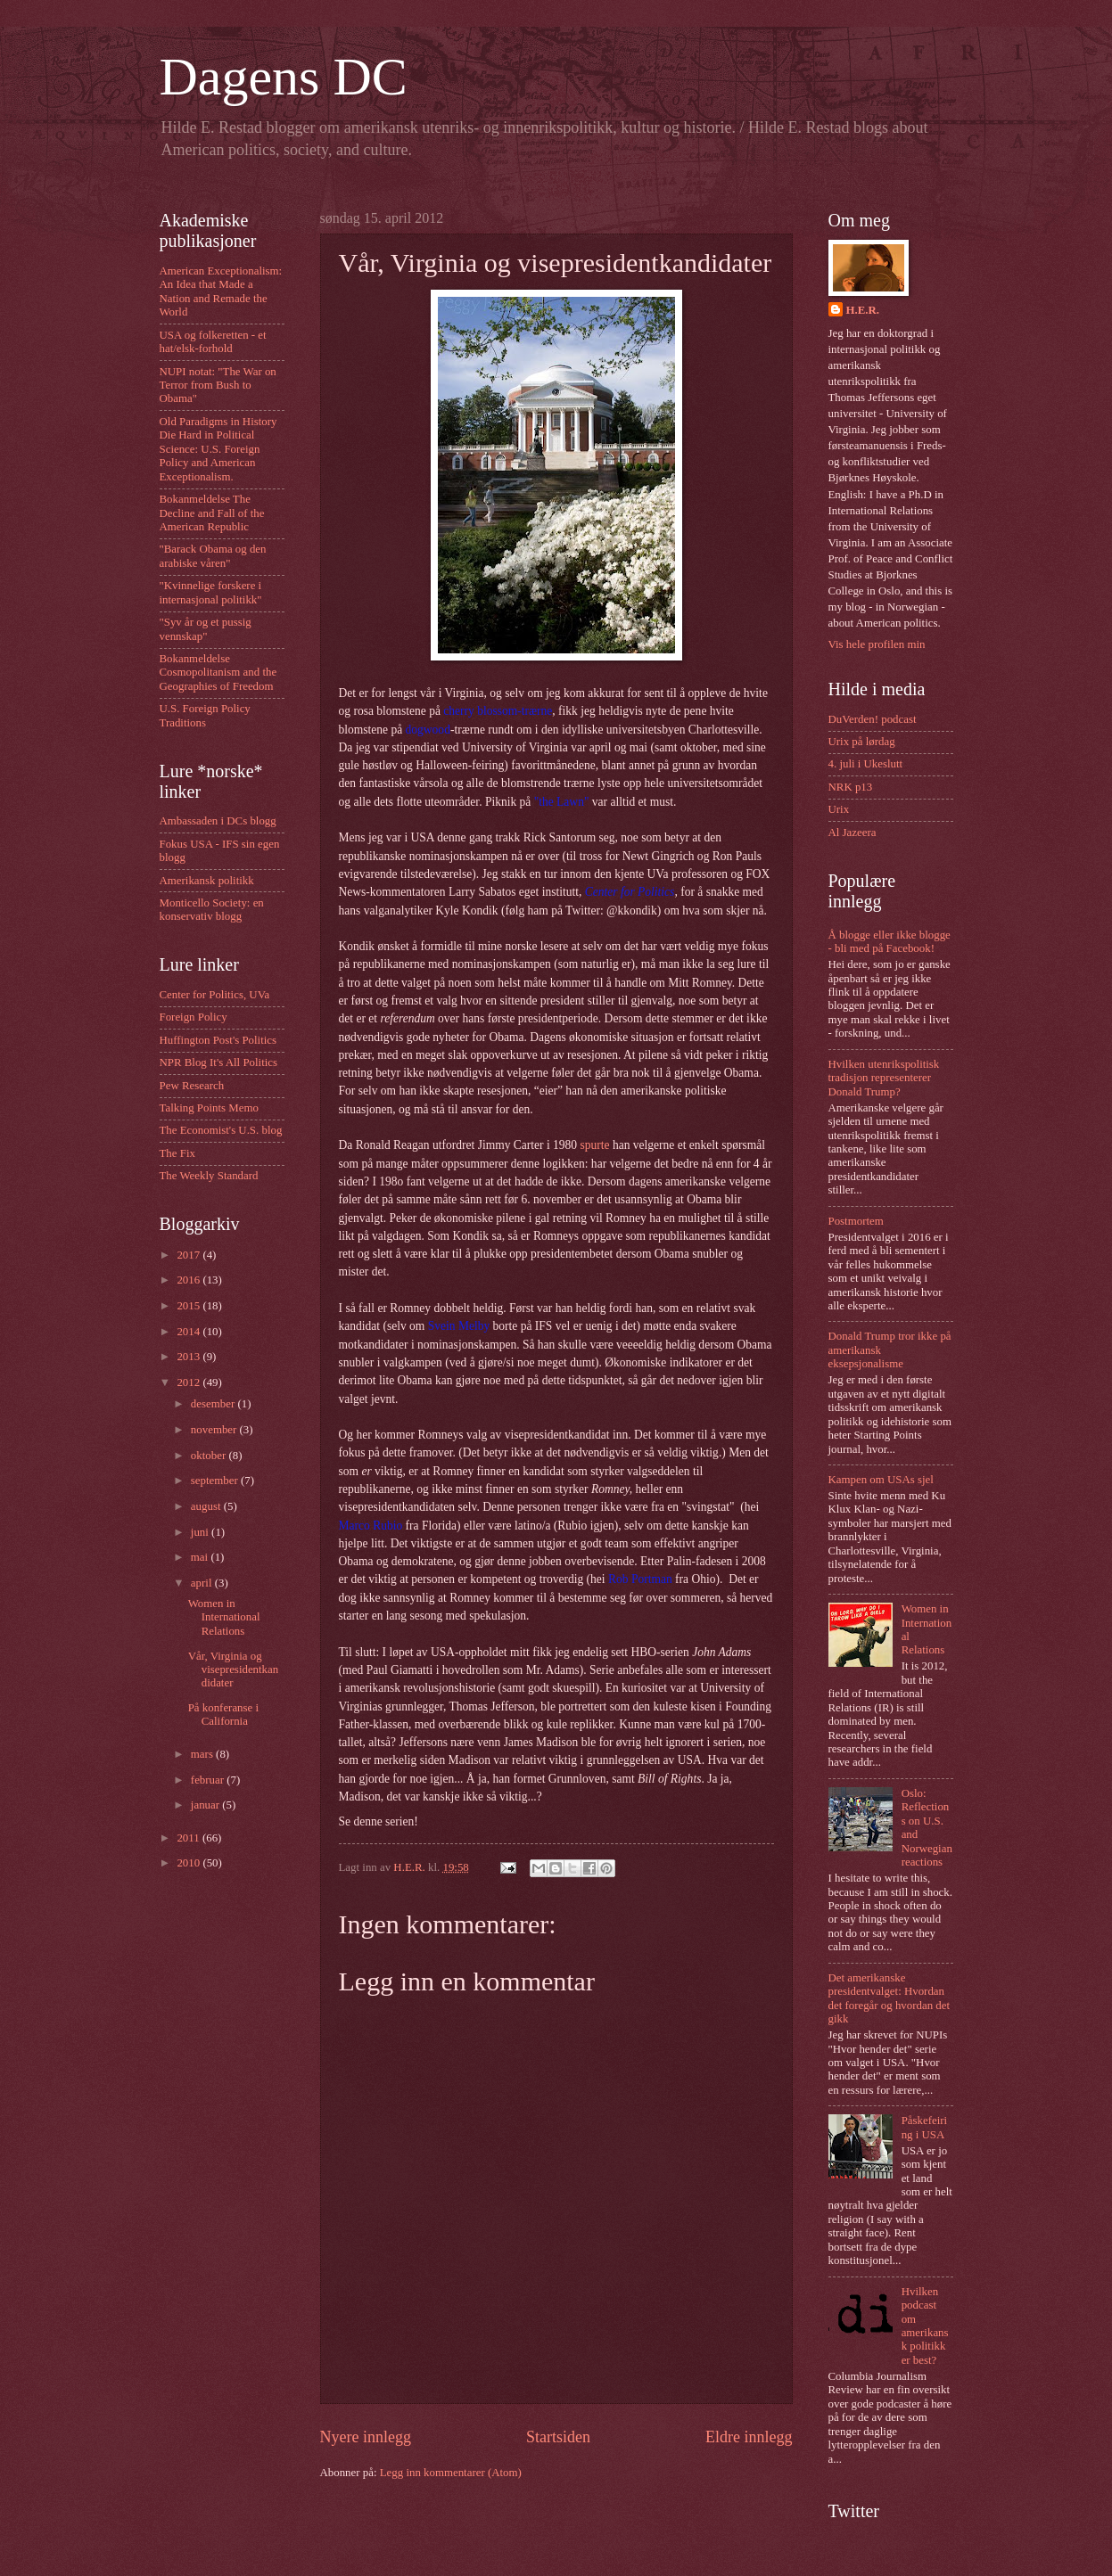  I want to click on november, so click(215, 1429).